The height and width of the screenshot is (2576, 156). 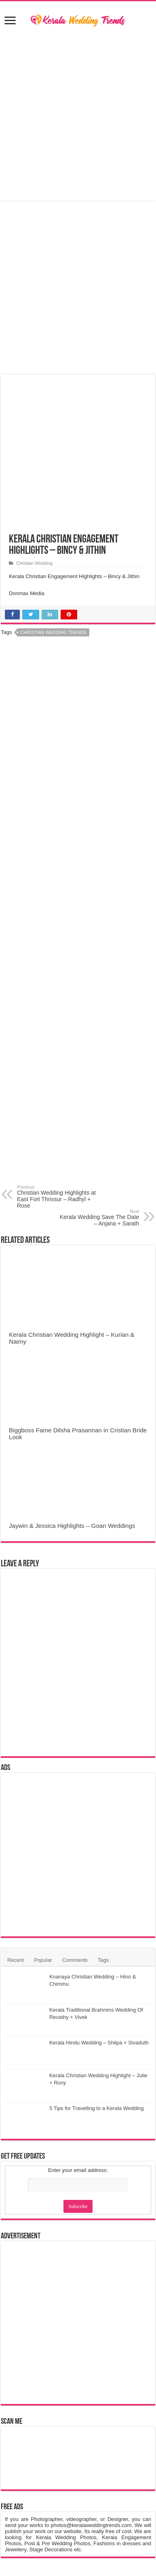 I want to click on Christian Wedding Trends, so click(x=53, y=632).